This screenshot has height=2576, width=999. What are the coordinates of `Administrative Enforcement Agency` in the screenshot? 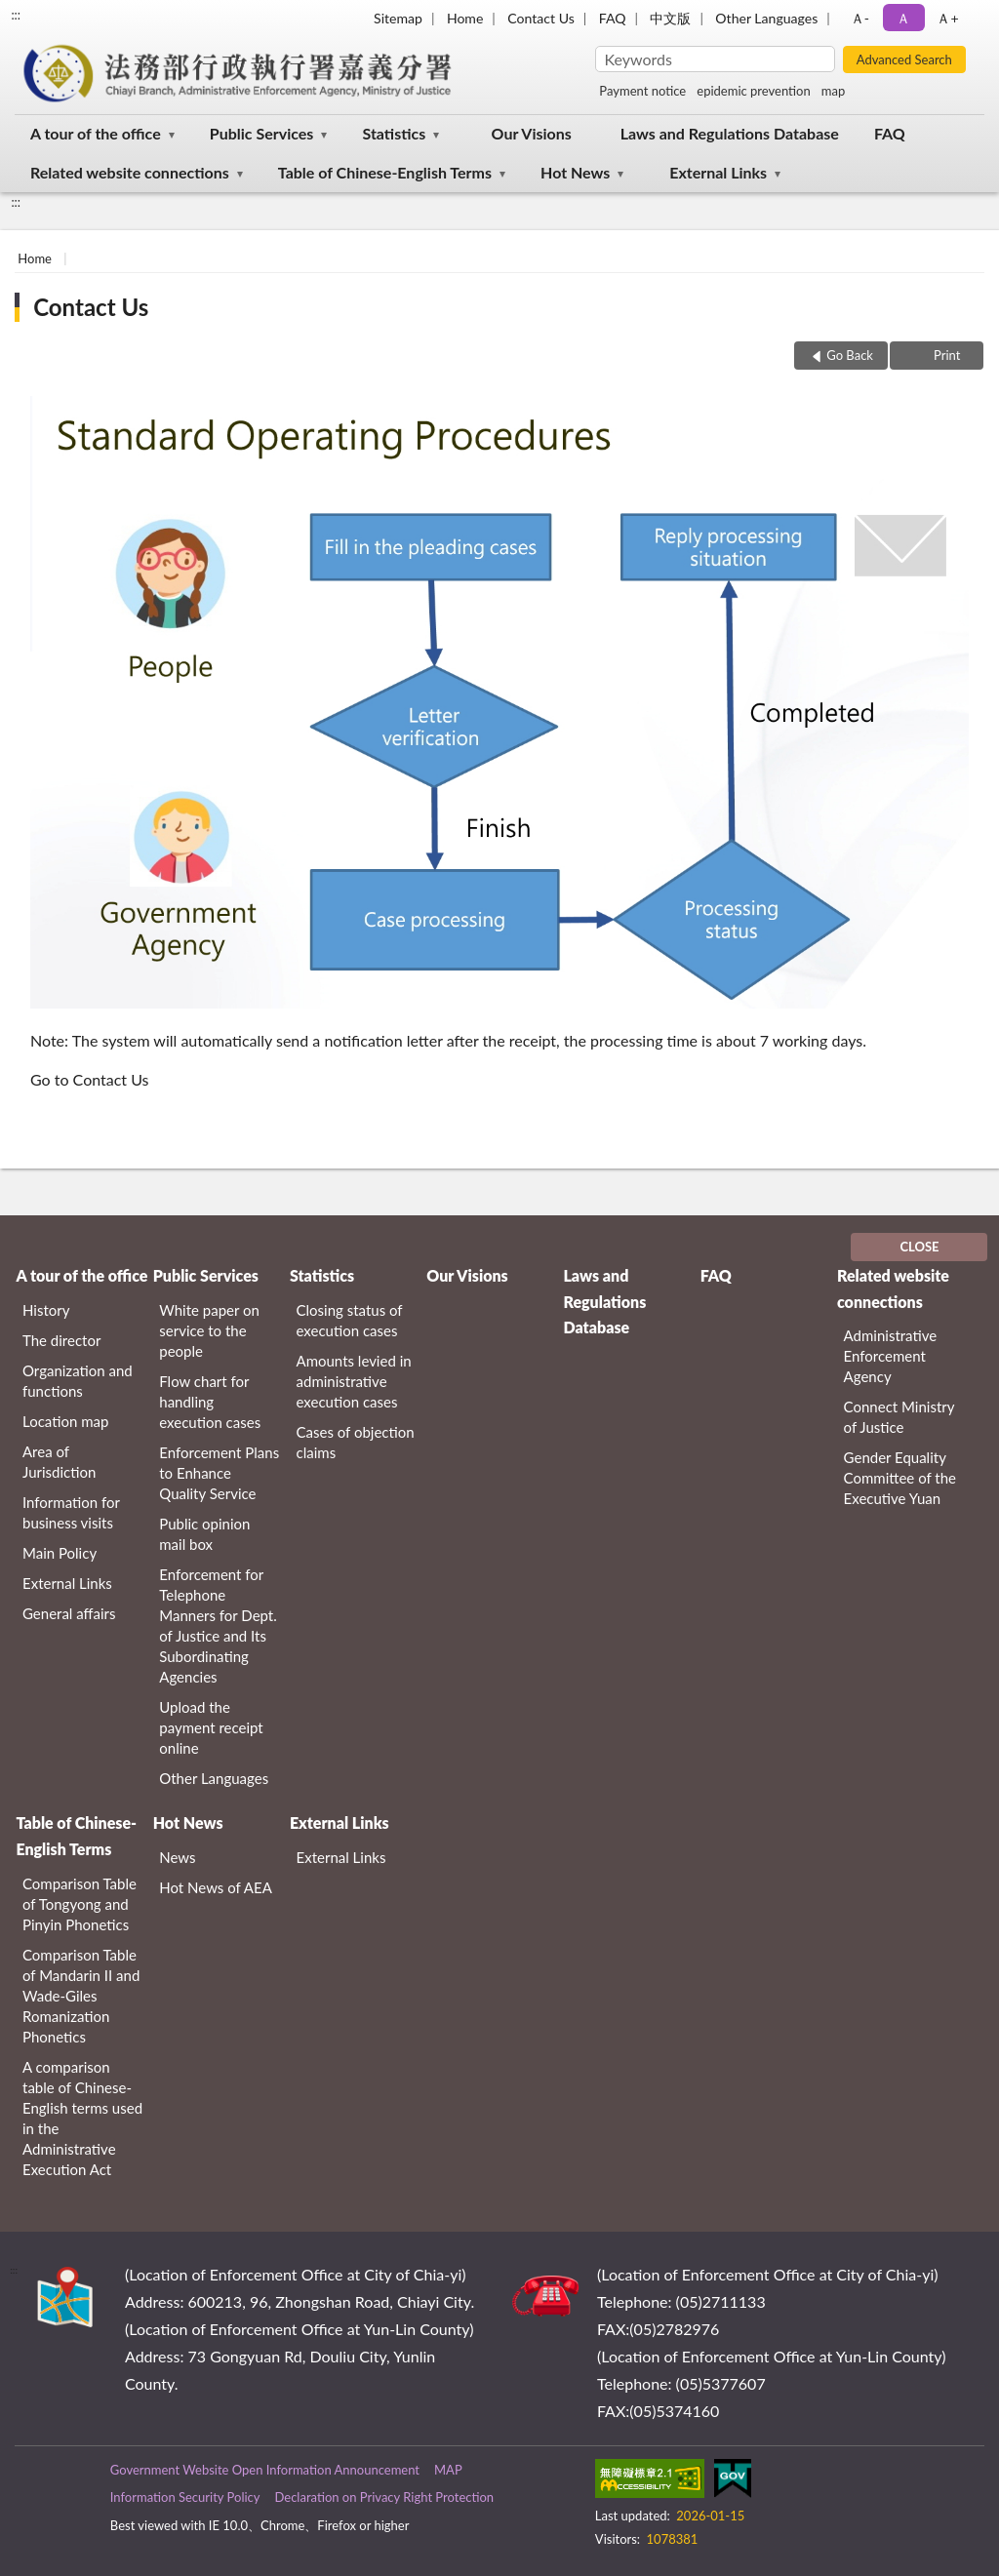 It's located at (891, 1356).